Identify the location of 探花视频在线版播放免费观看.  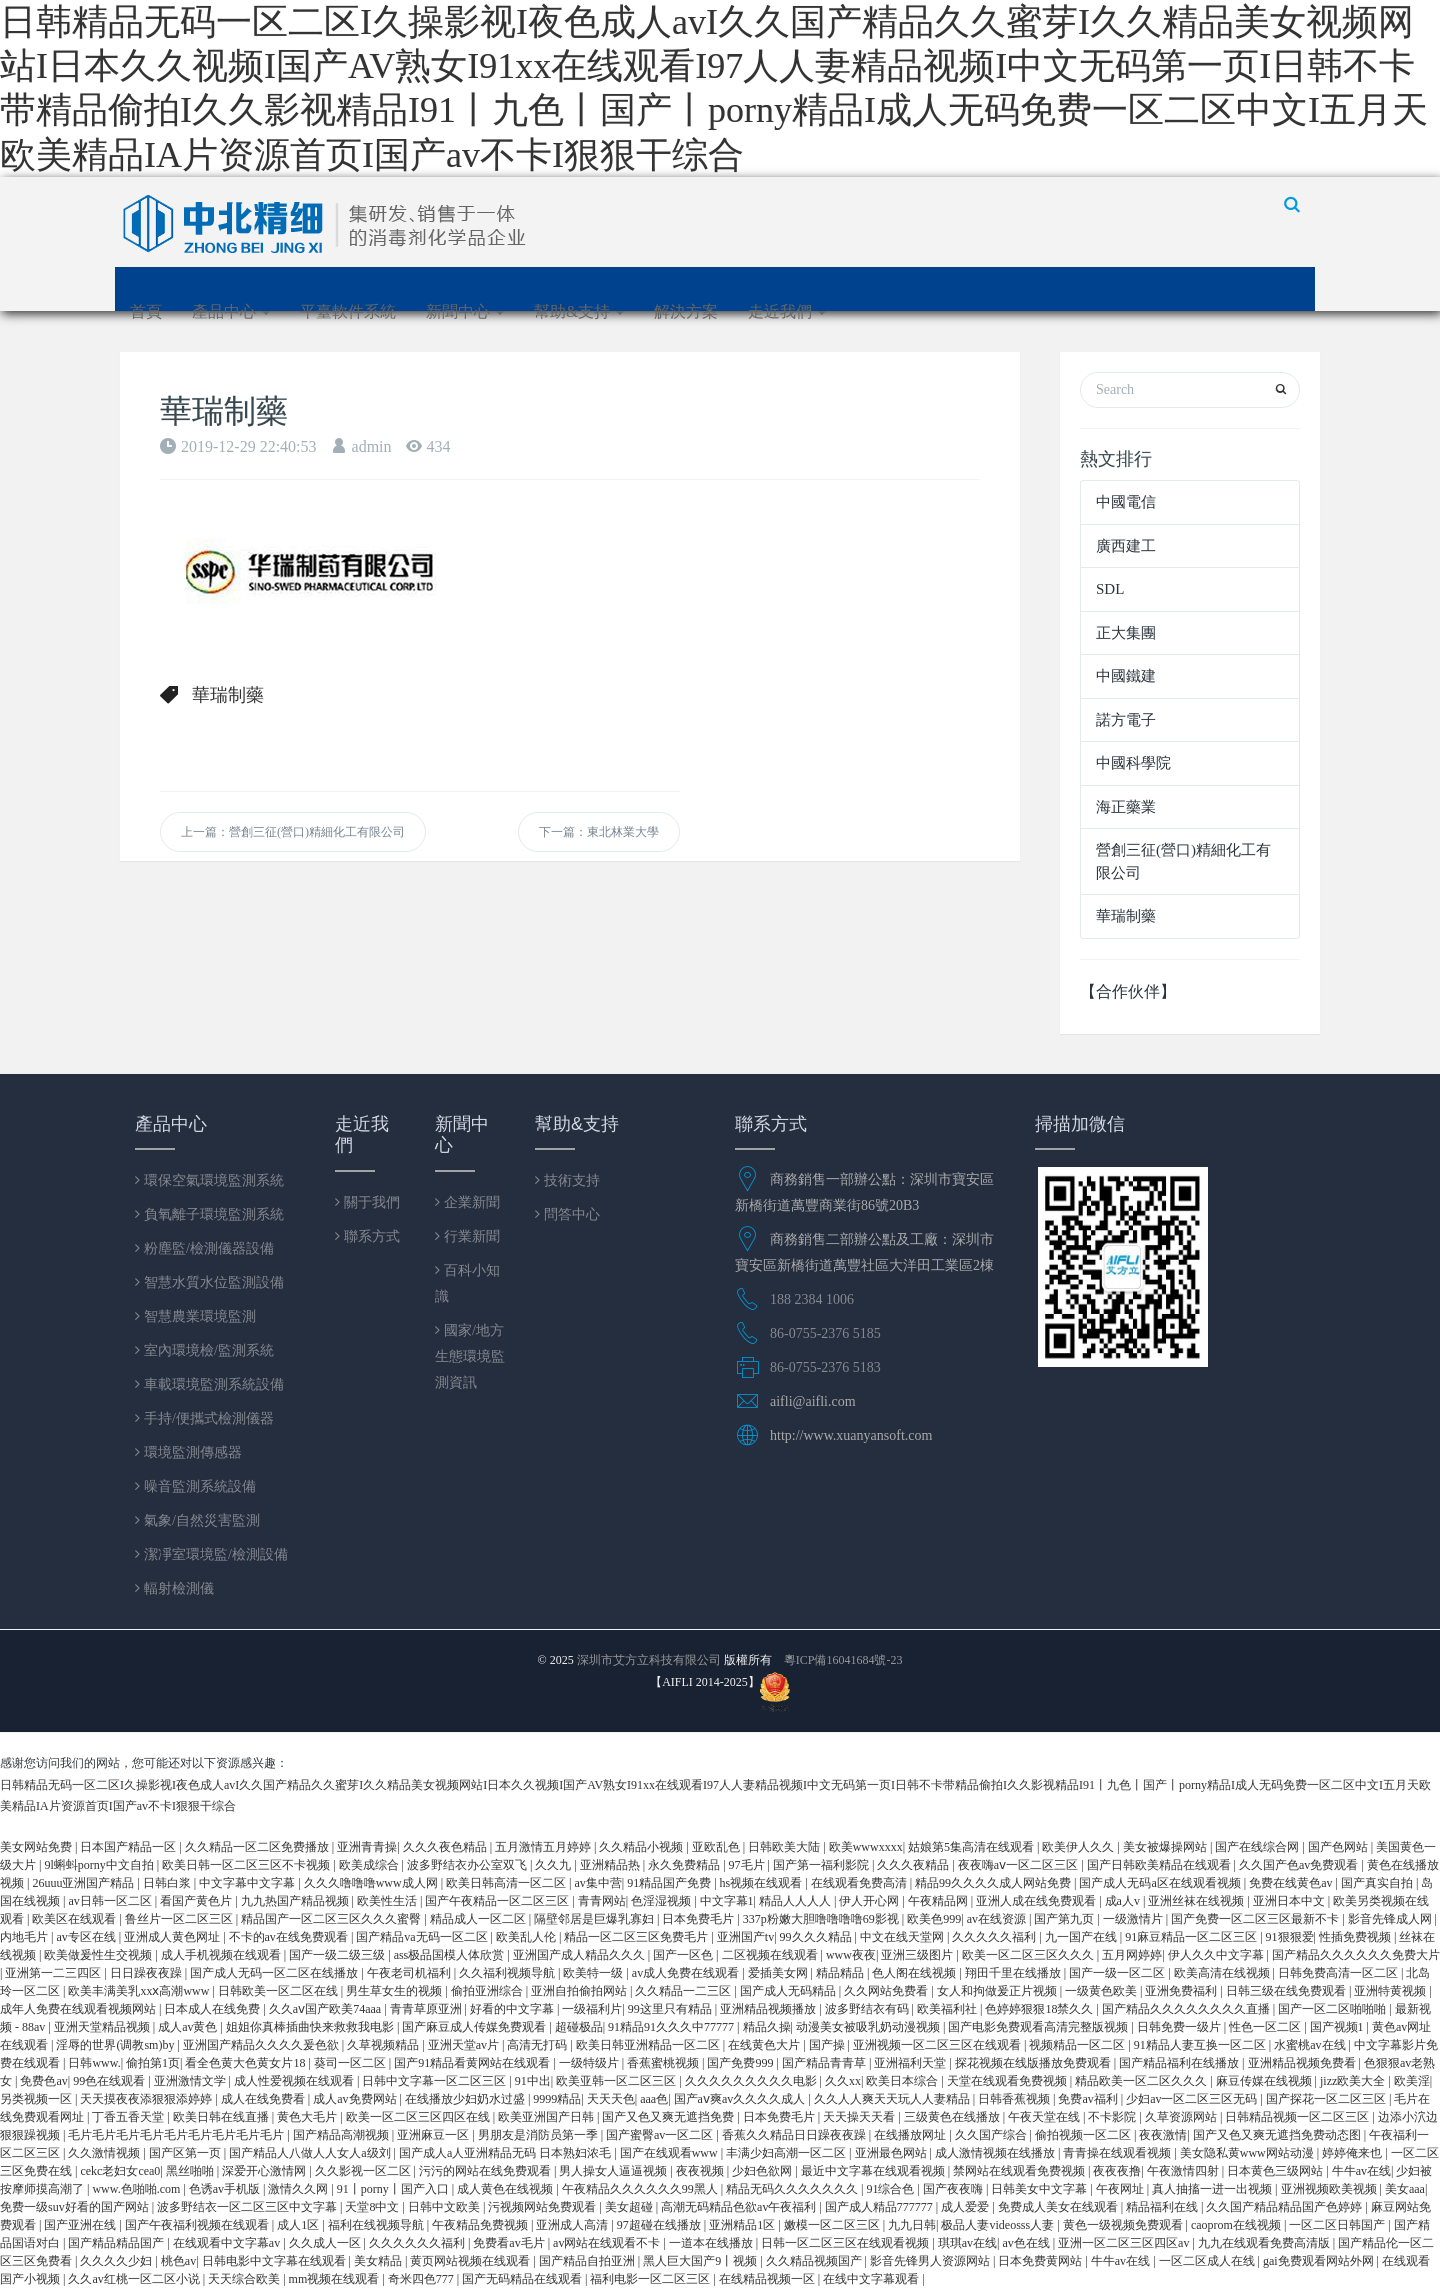
(1034, 2063).